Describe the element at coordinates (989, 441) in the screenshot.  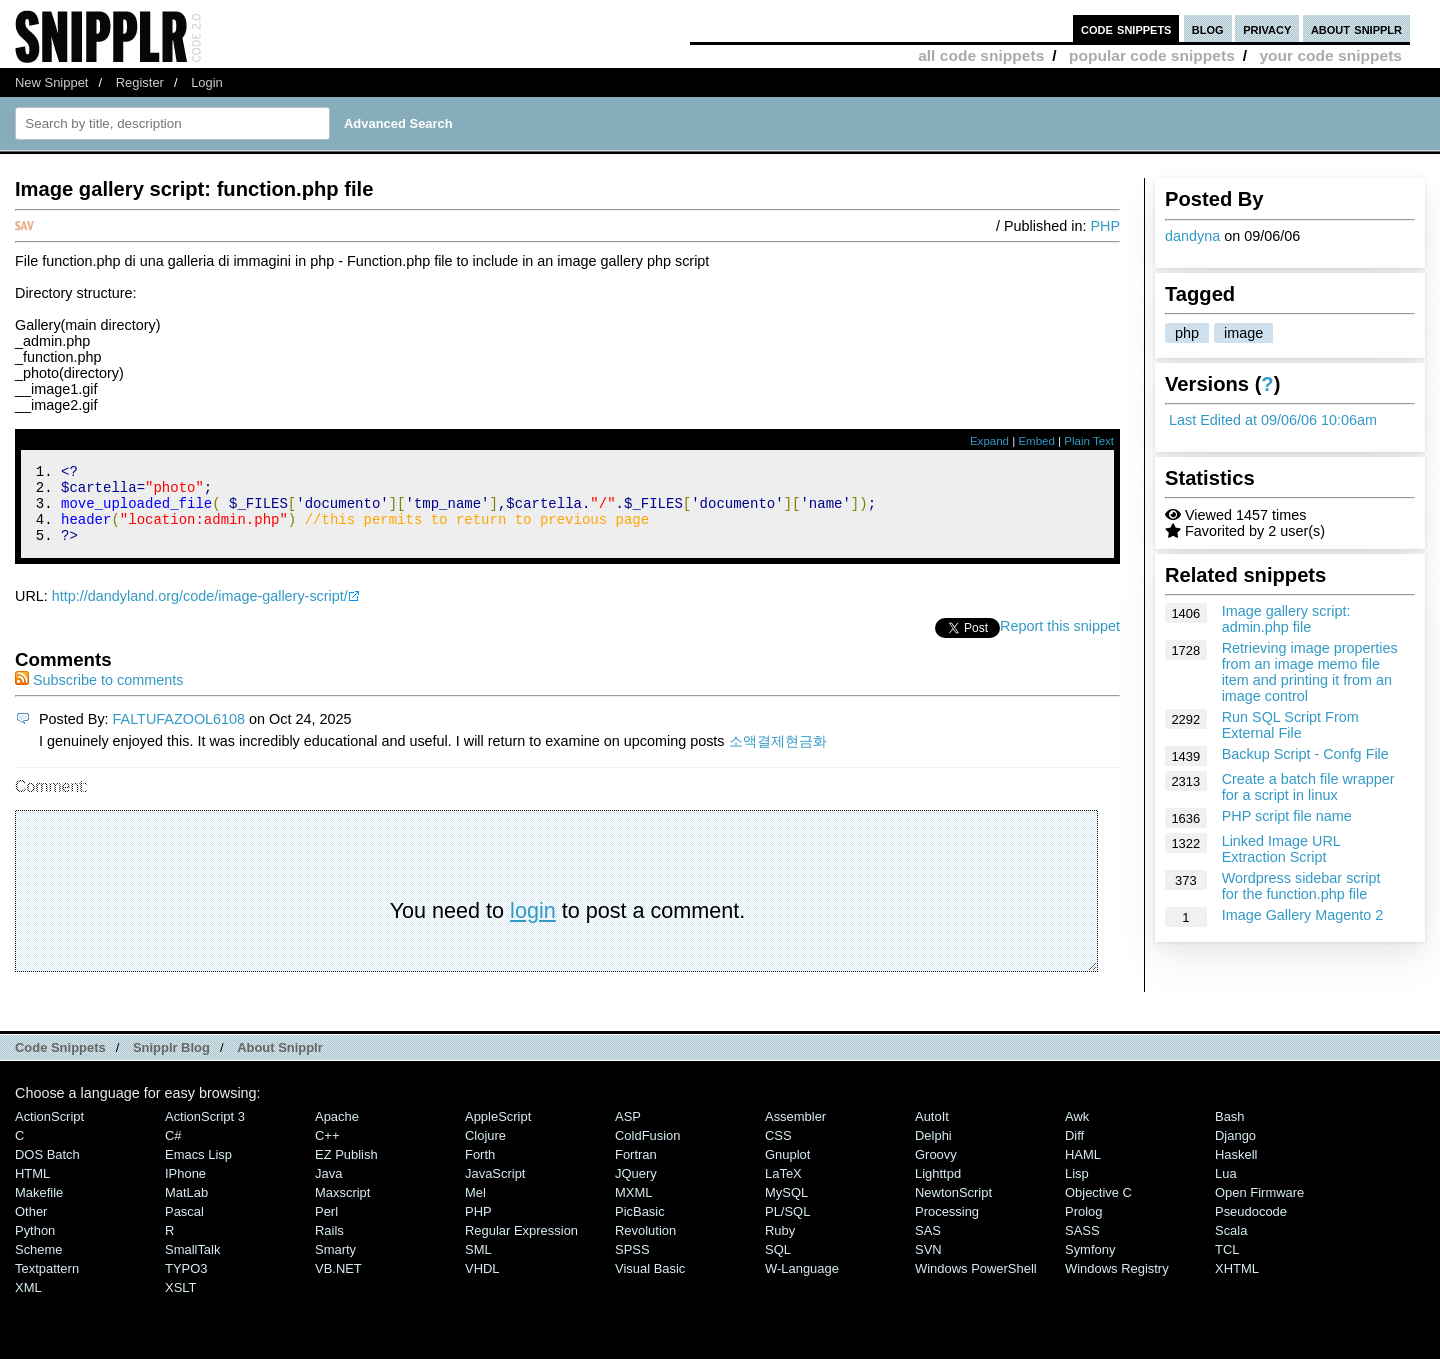
I see `Expand` at that location.